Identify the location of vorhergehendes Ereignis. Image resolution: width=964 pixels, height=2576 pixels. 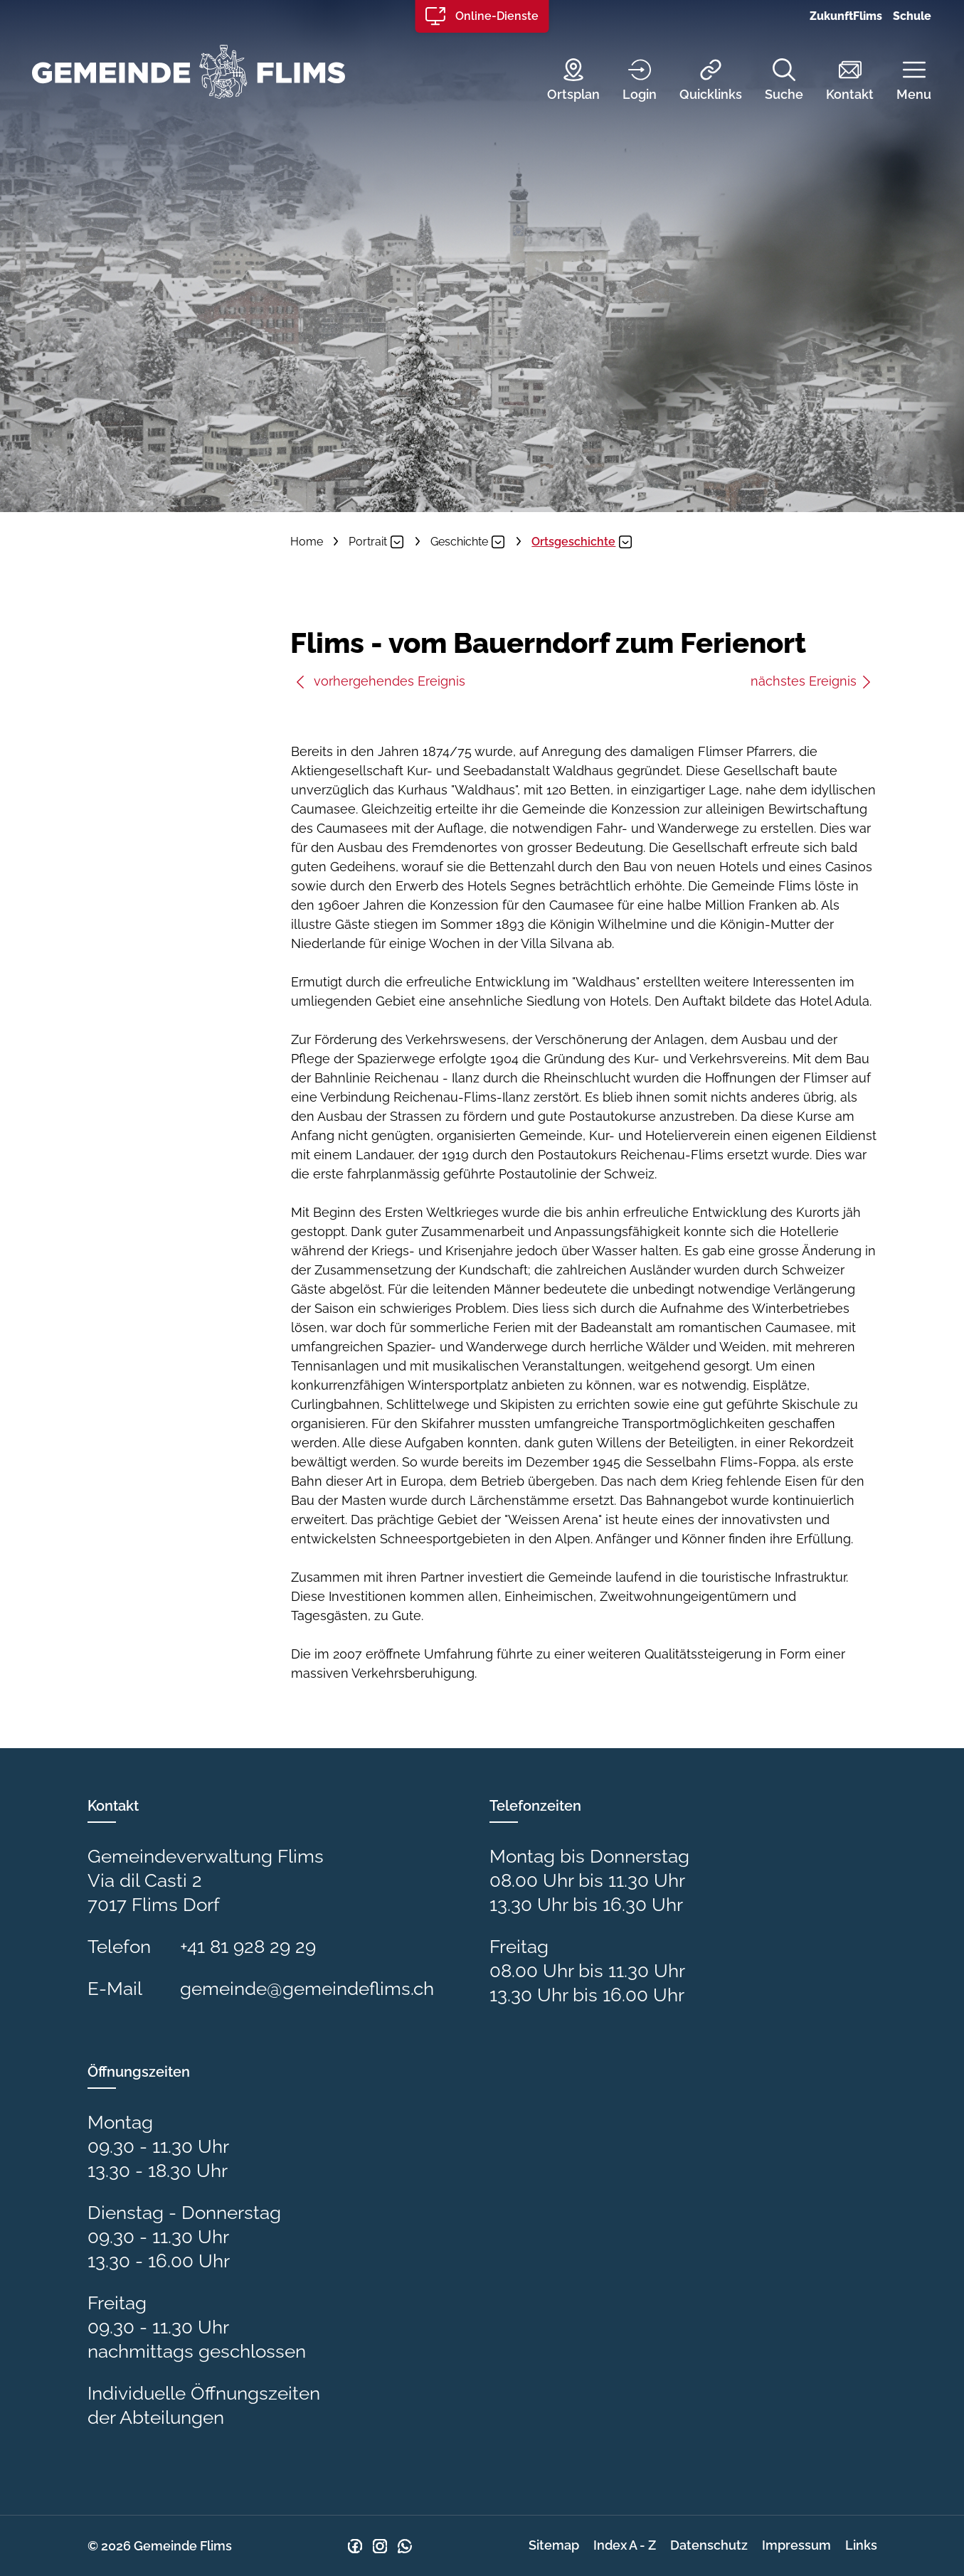
(379, 681).